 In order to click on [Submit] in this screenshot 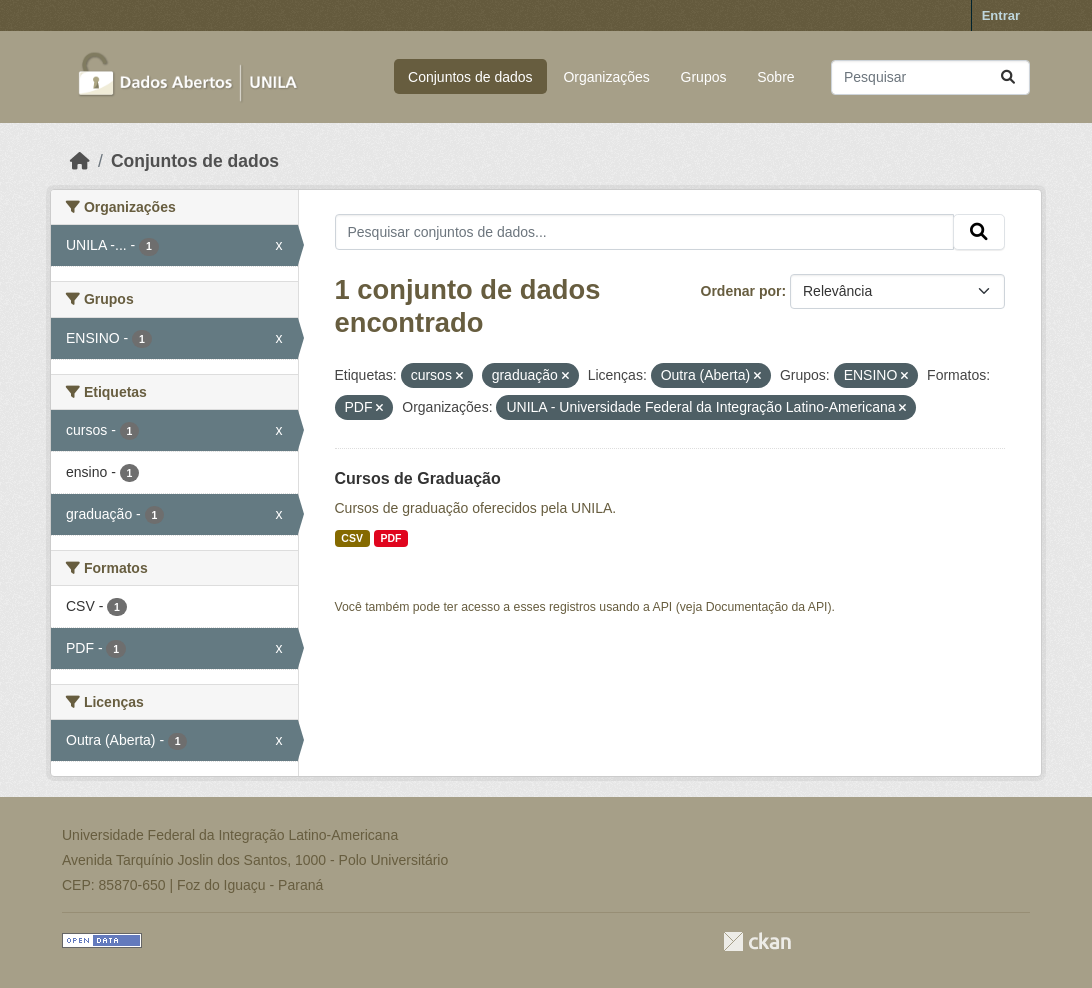, I will do `click(1008, 77)`.